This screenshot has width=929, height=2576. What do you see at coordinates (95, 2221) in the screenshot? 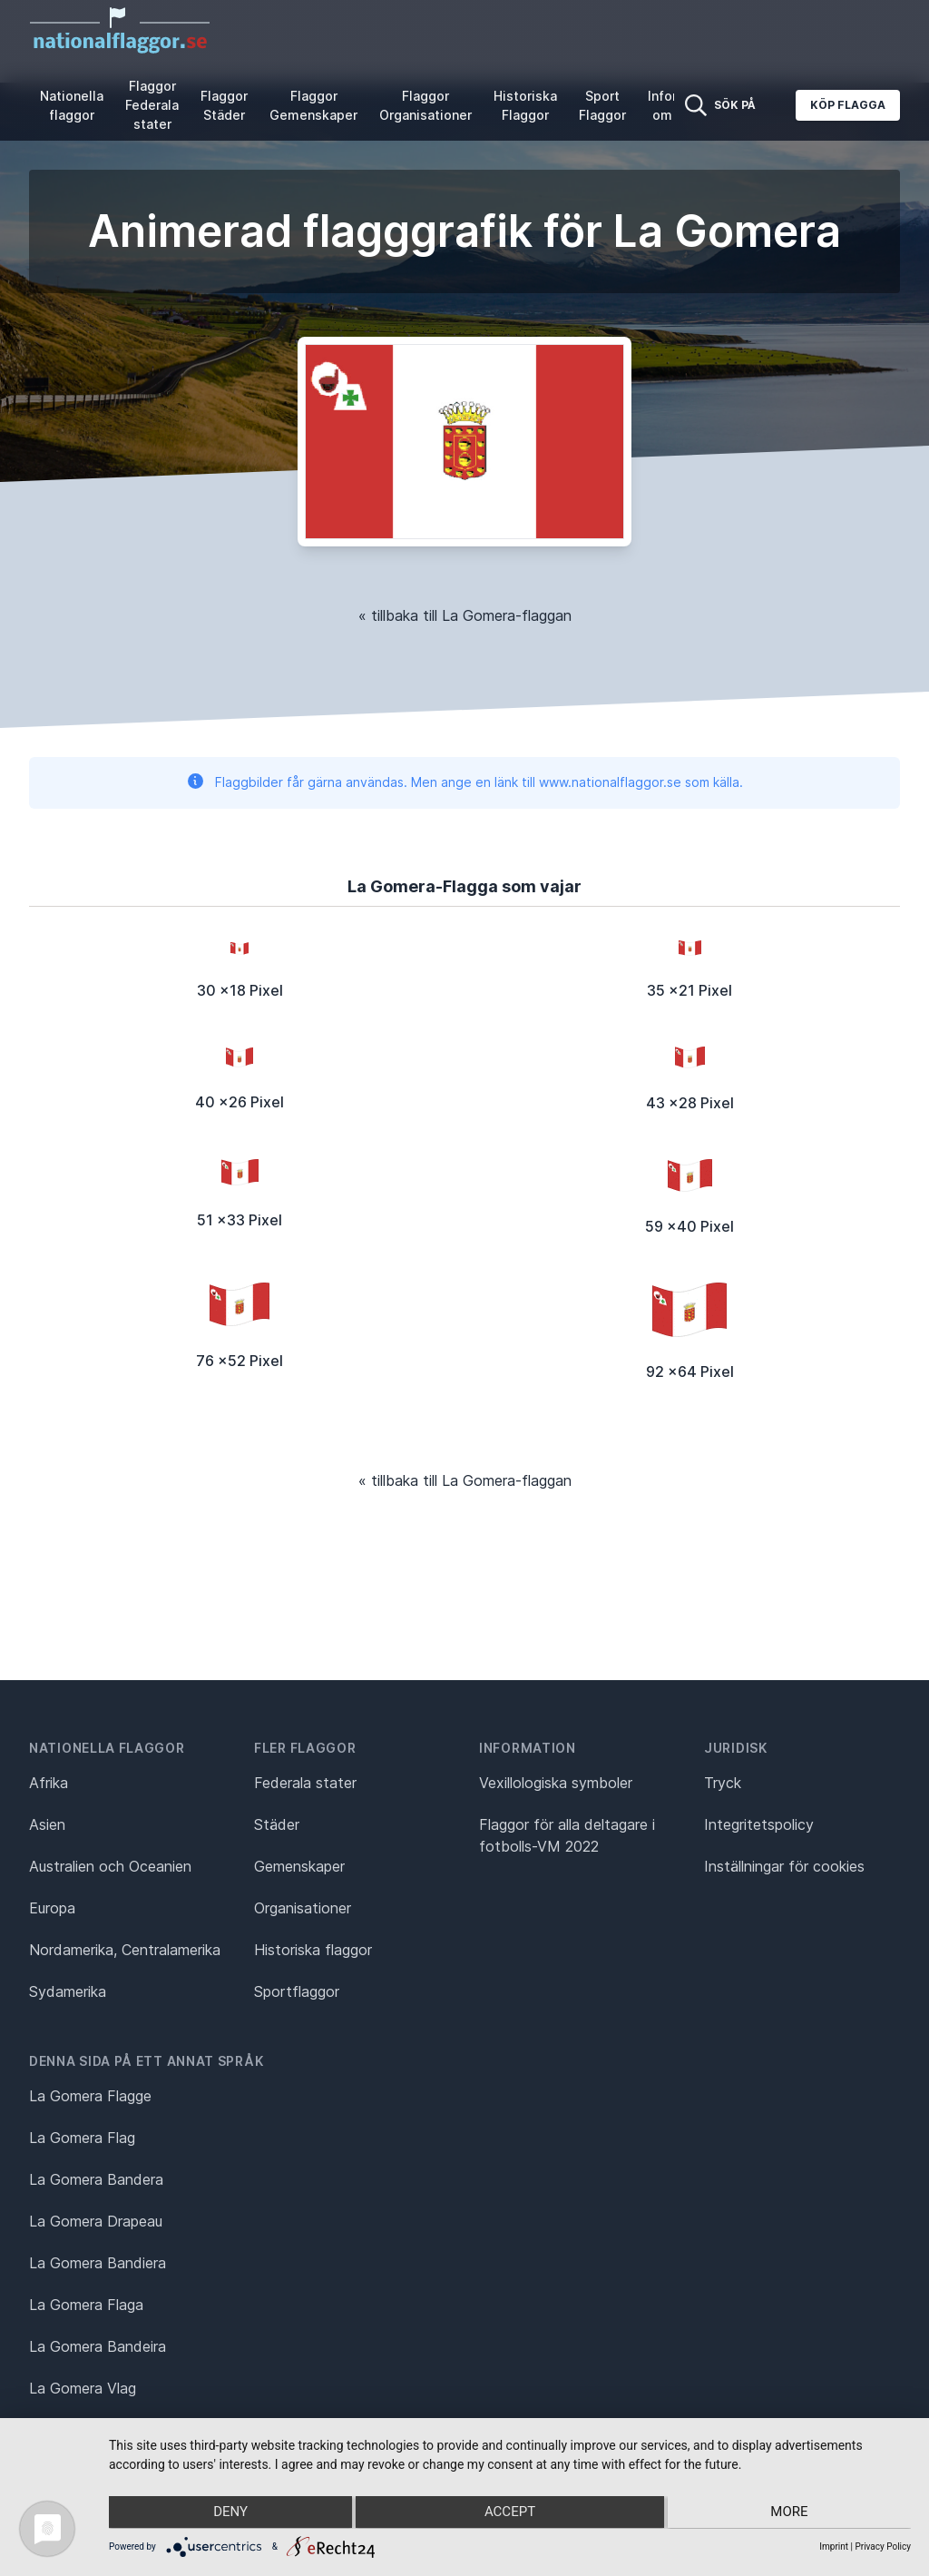
I see `La Gomera Drapeau` at bounding box center [95, 2221].